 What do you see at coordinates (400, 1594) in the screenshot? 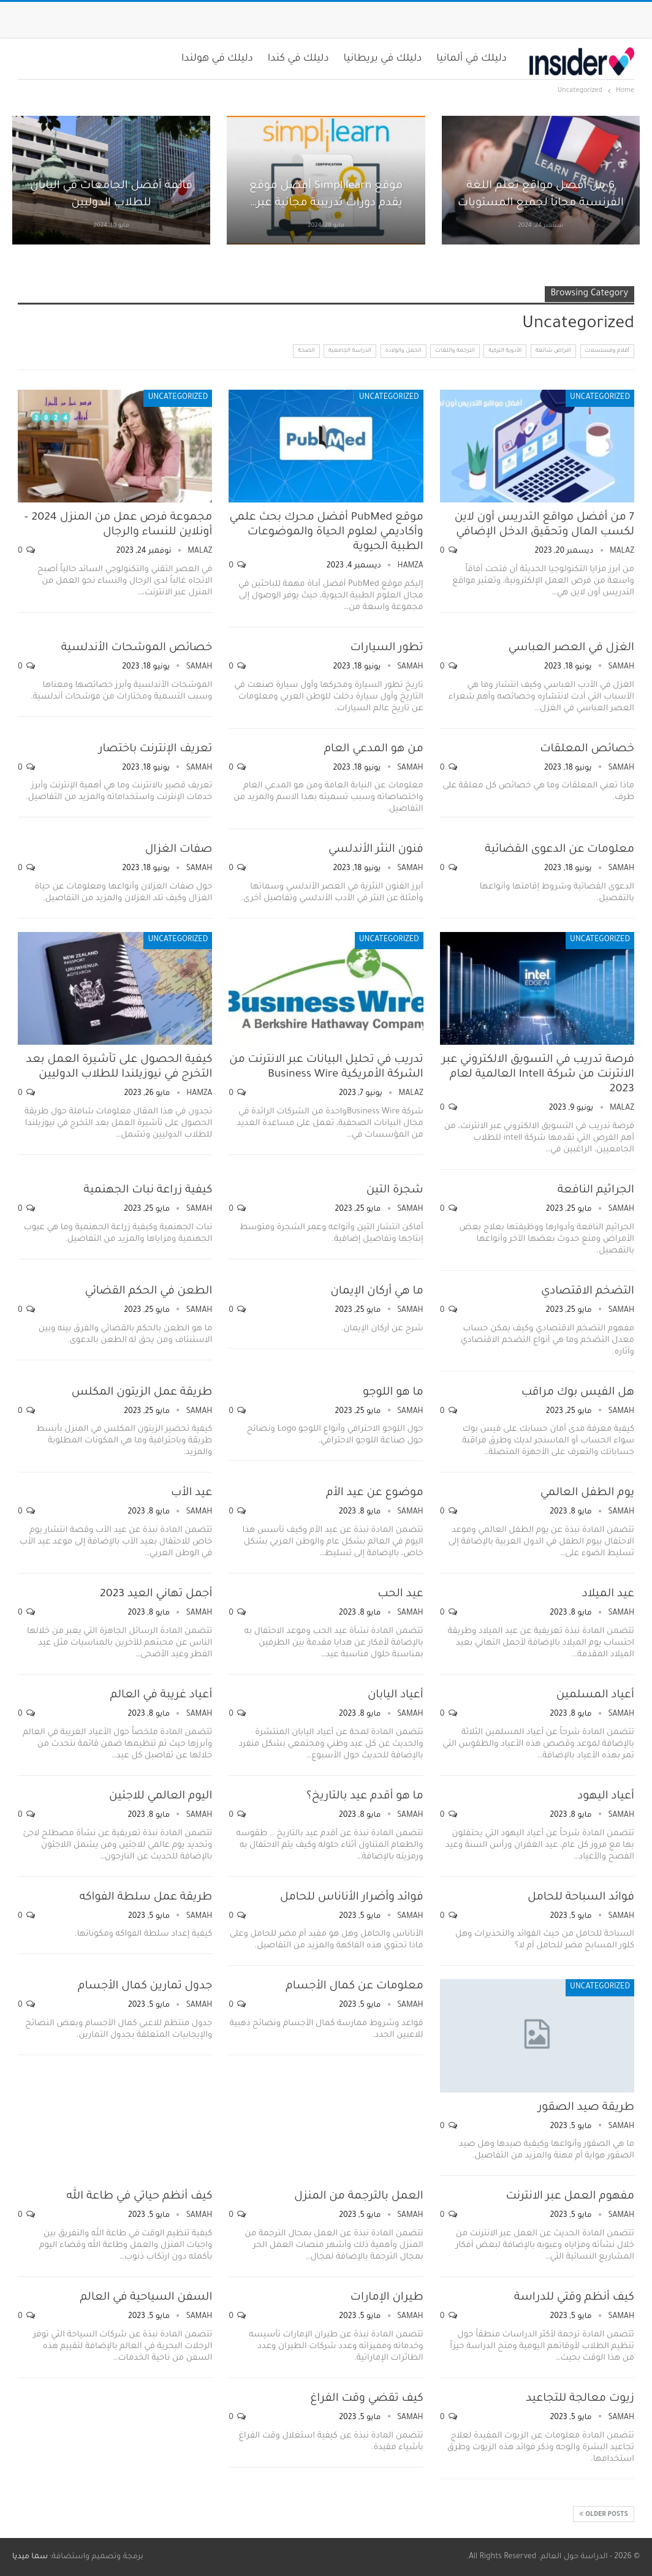
I see `عيد الحب` at bounding box center [400, 1594].